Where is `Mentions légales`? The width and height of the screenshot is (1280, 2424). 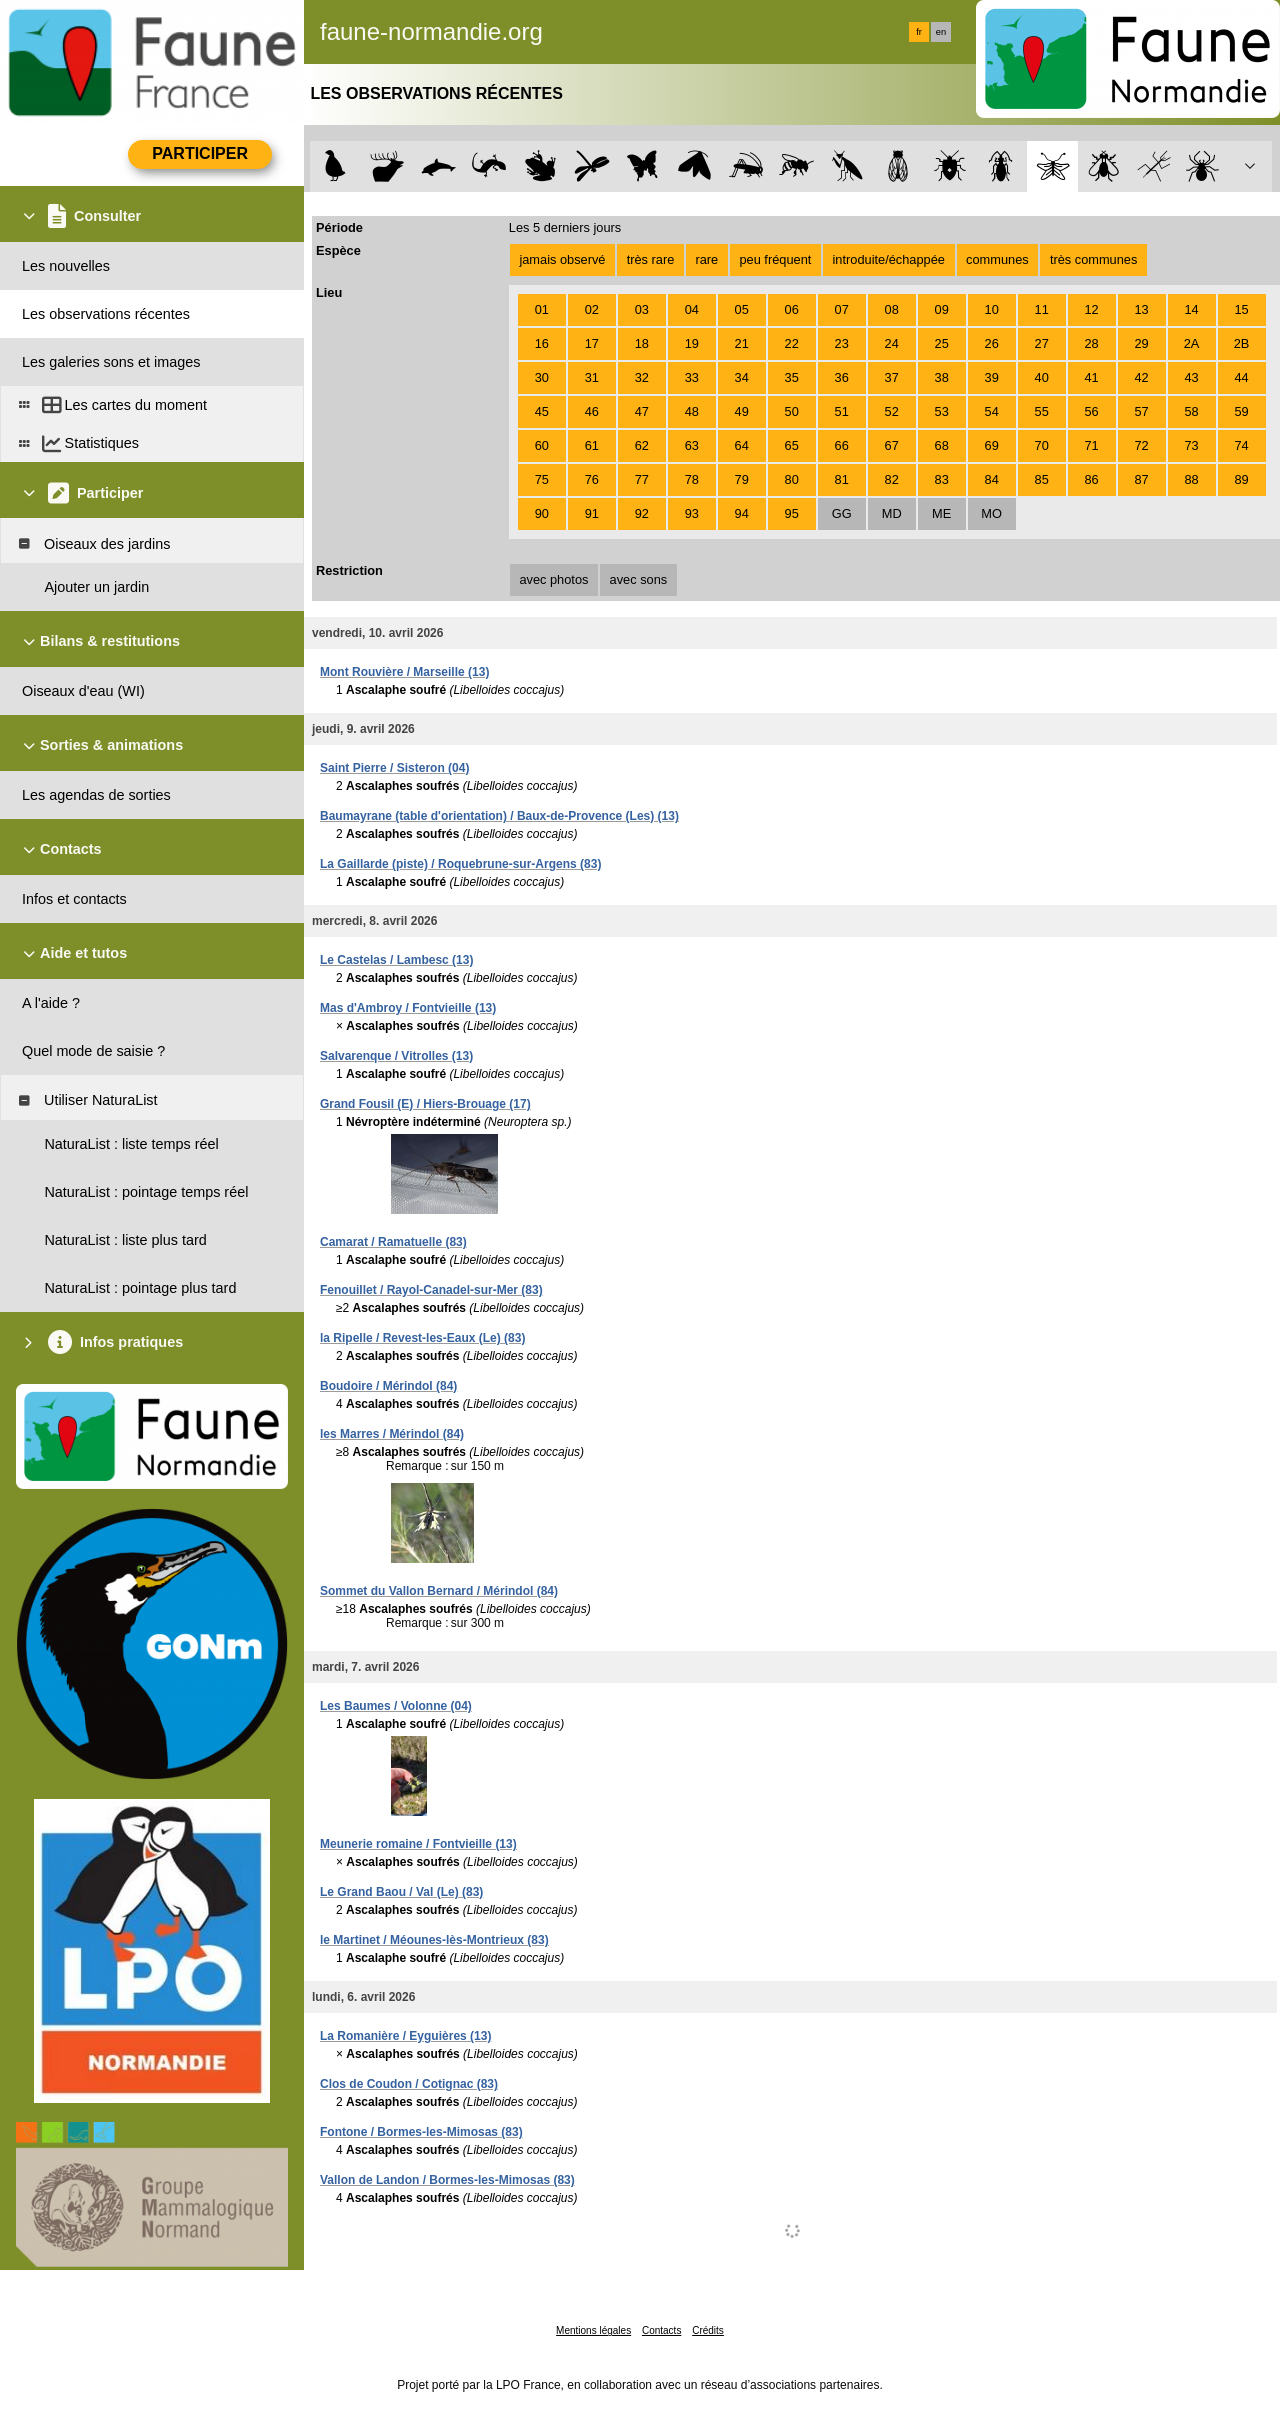 Mentions légales is located at coordinates (593, 2330).